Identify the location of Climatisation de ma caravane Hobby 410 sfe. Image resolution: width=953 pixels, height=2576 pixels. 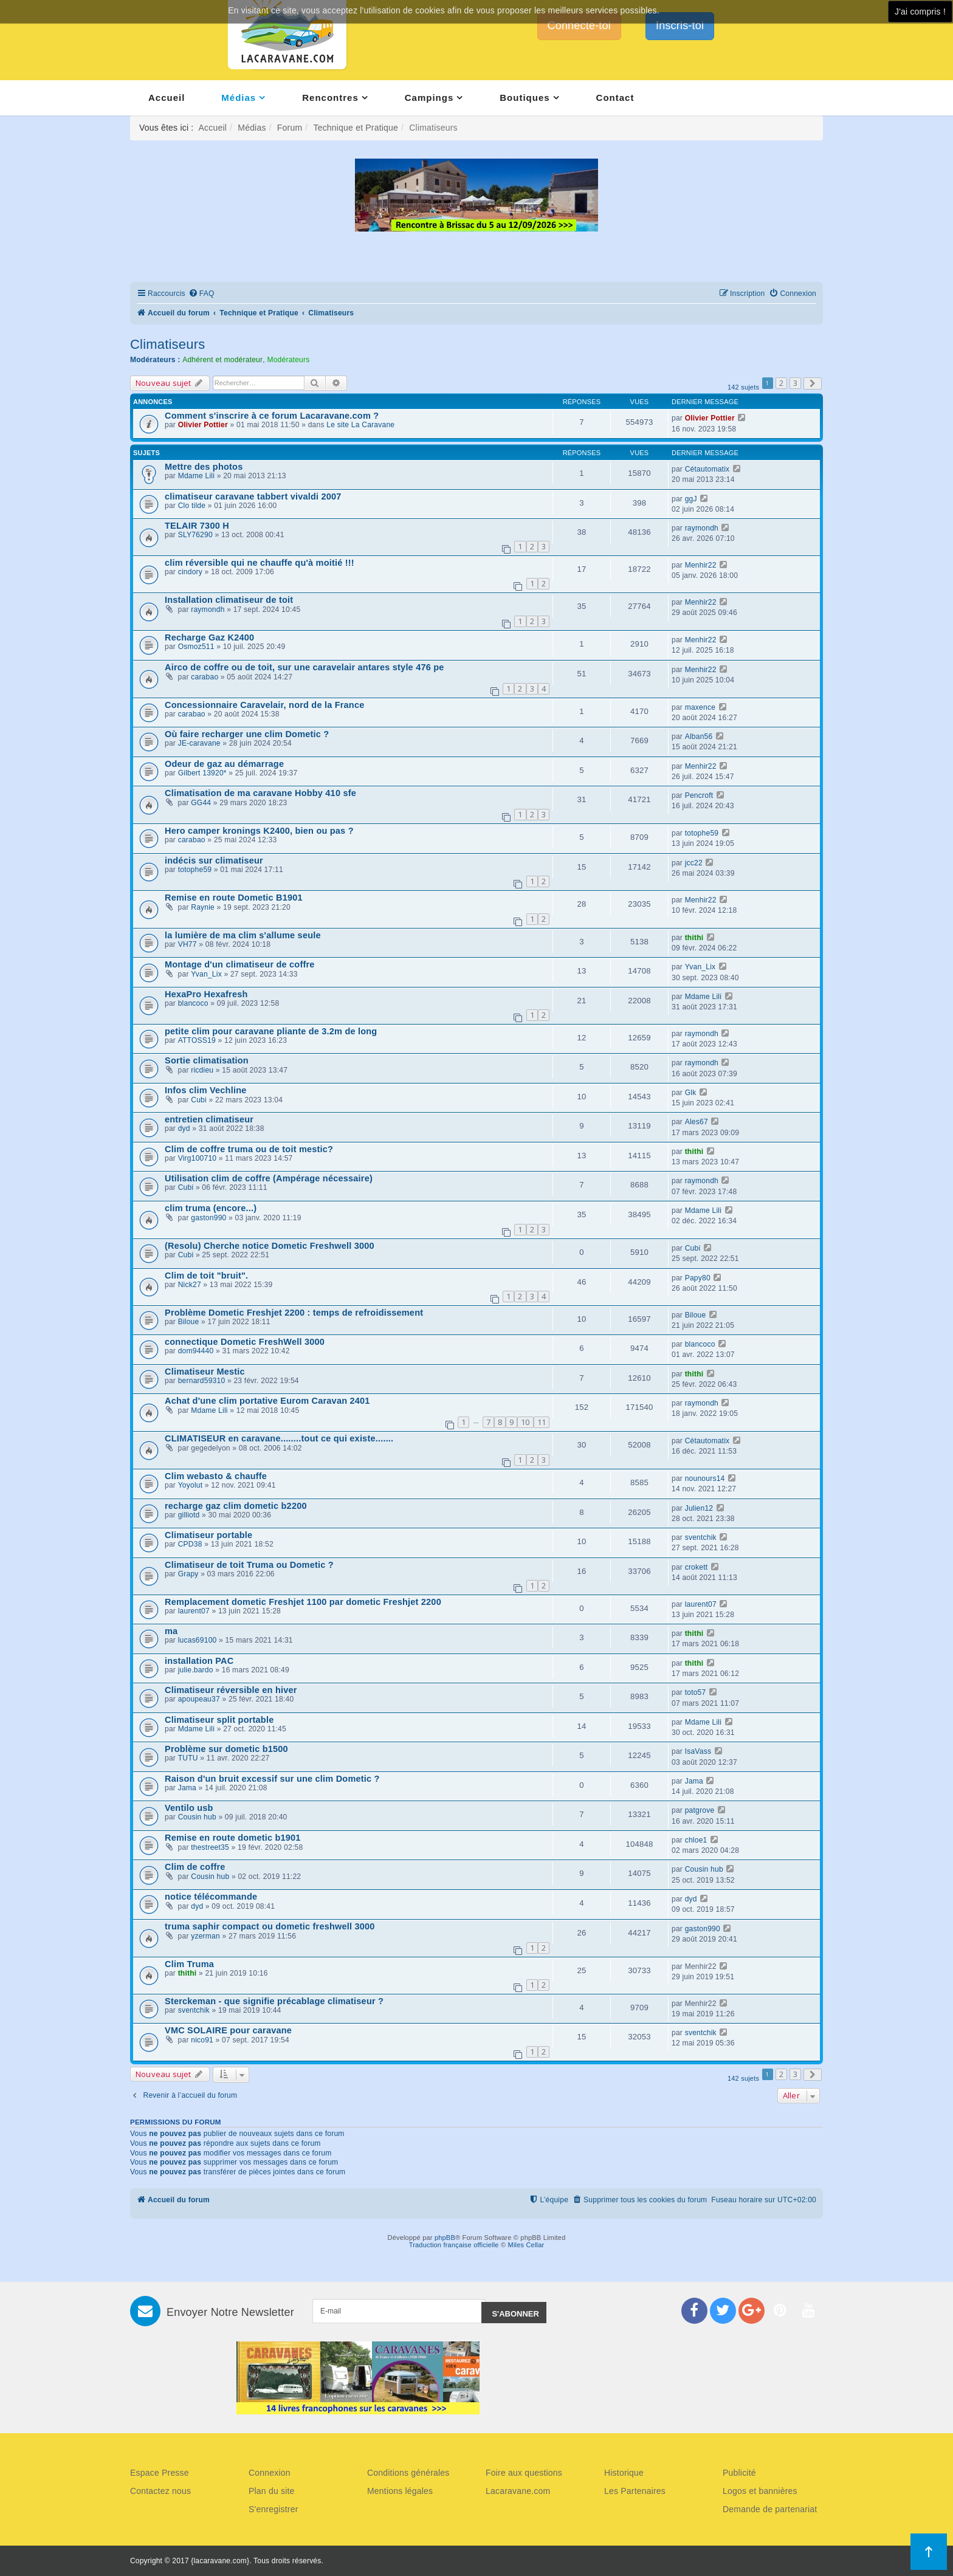
(260, 793).